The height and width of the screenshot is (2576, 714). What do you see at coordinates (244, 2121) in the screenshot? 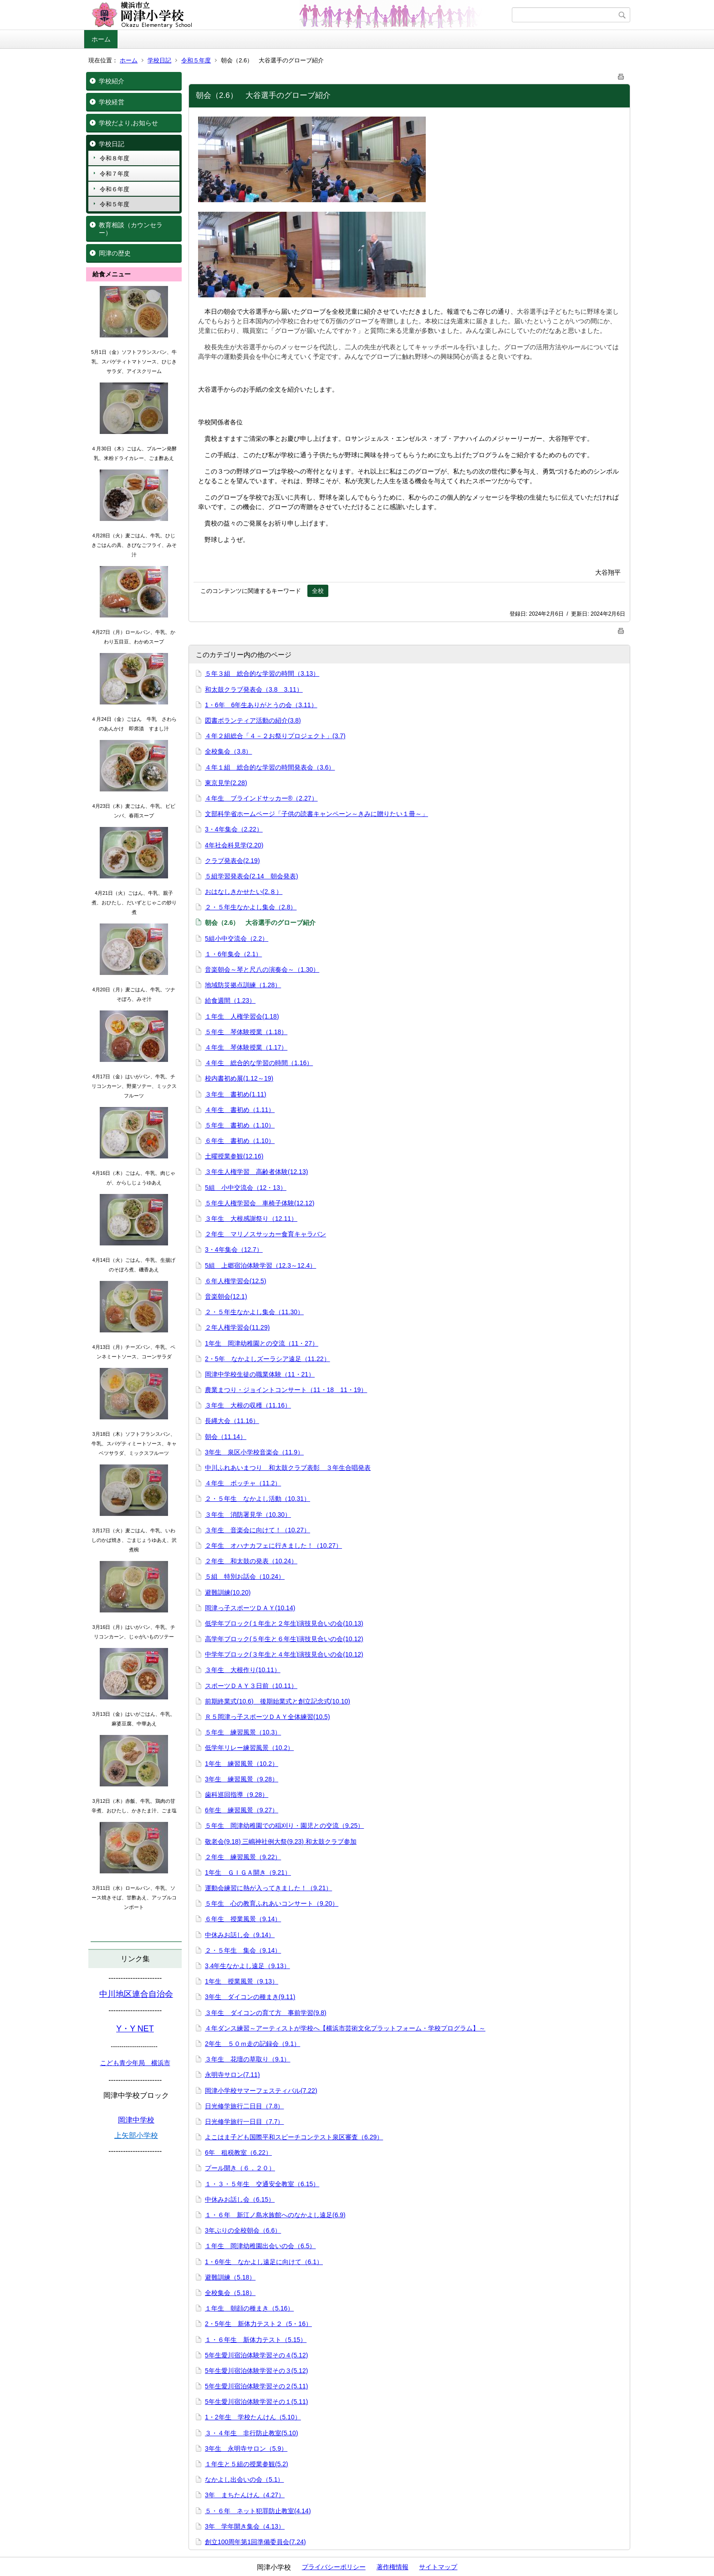
I see `日光修学旅行一日目（7.7）` at bounding box center [244, 2121].